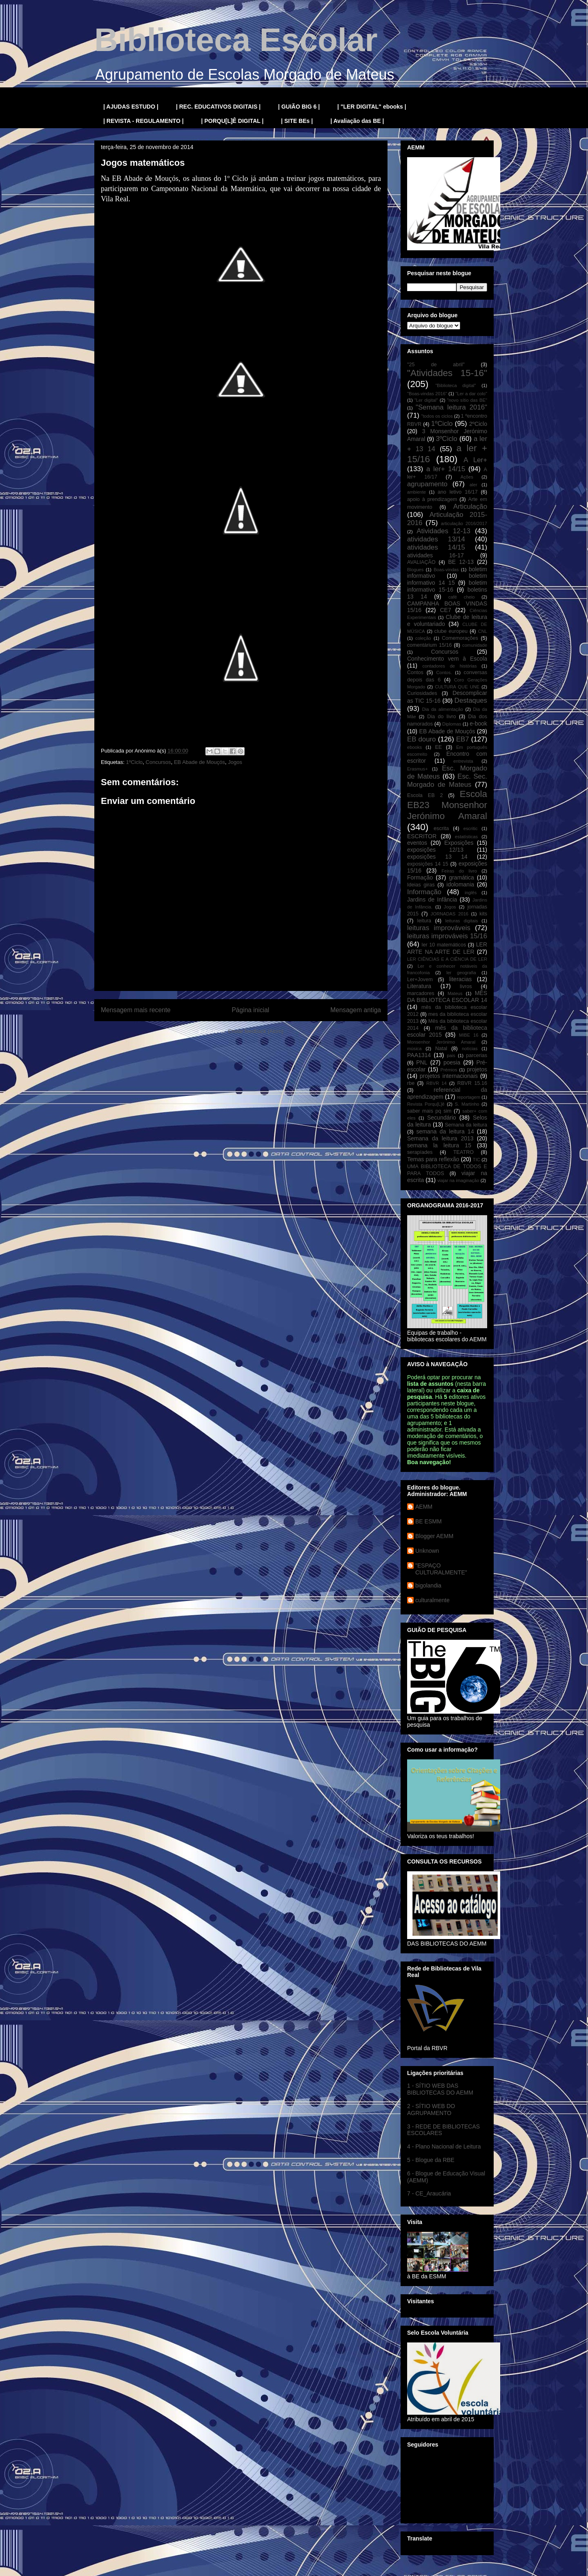  I want to click on parcerias, so click(476, 1055).